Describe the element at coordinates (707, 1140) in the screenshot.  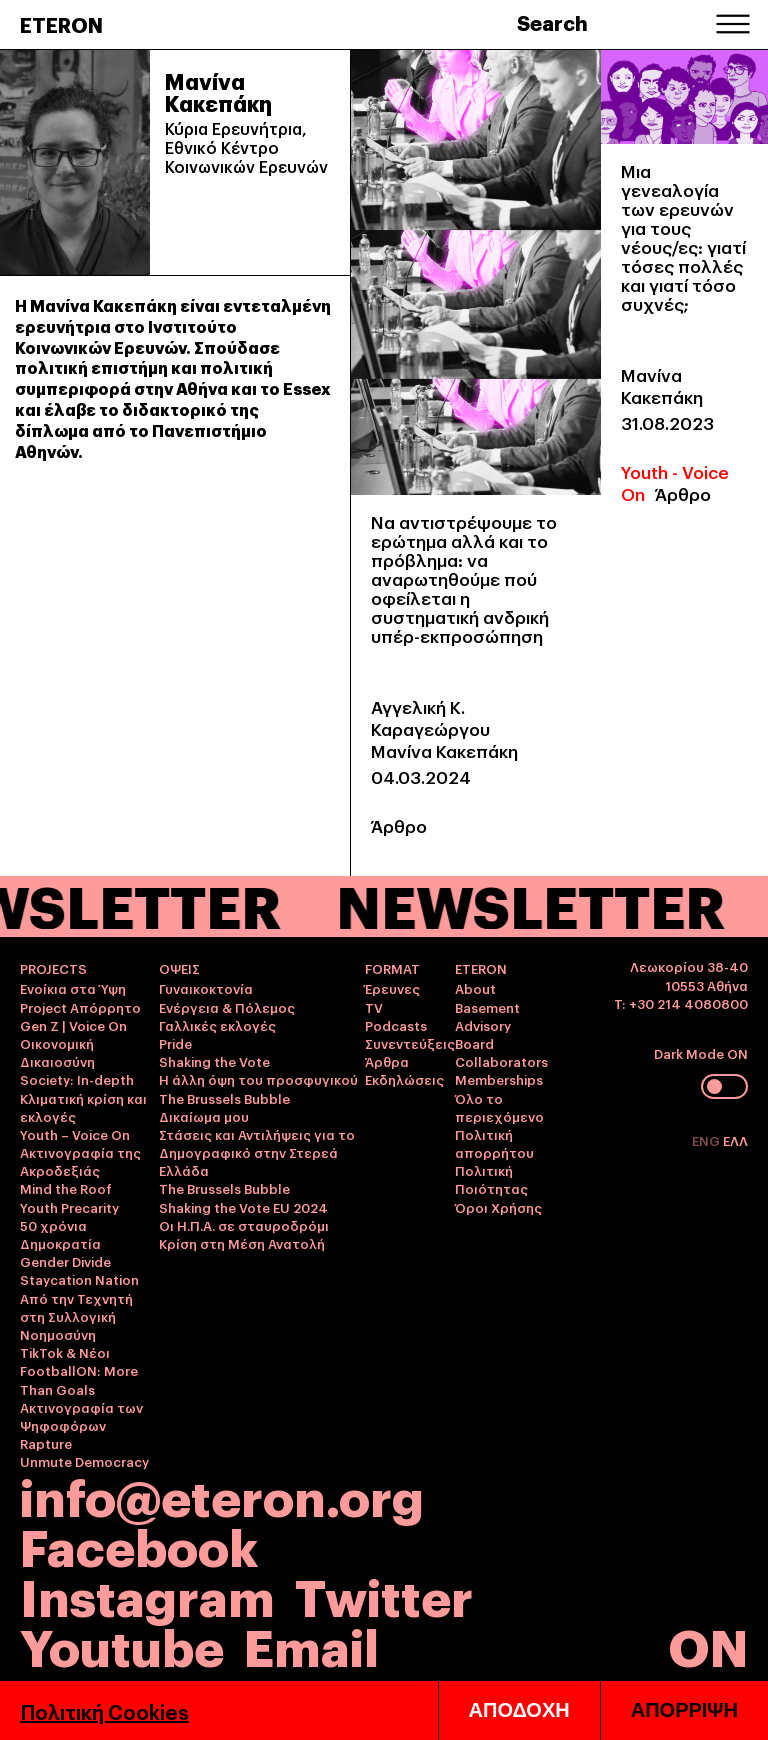
I see `ENG` at that location.